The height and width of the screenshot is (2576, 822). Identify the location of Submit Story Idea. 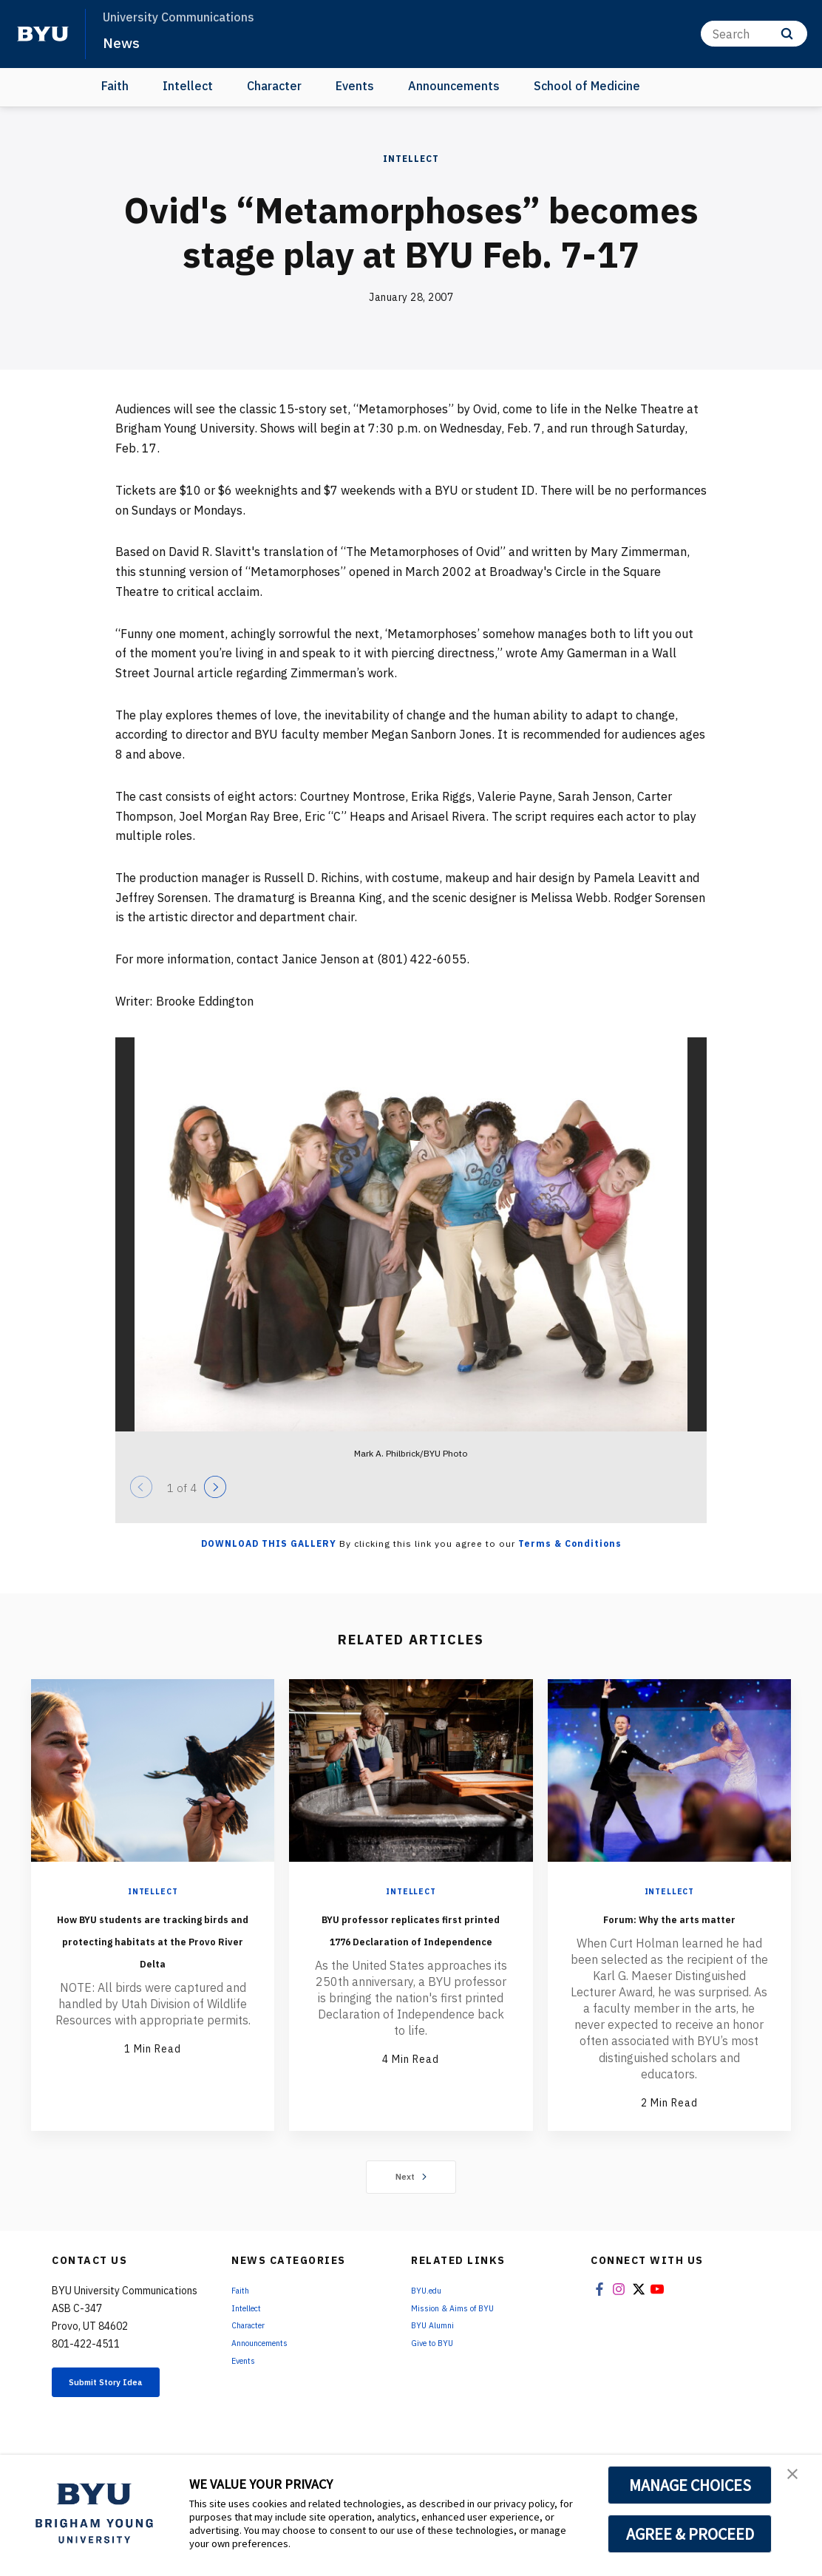
(127, 2413).